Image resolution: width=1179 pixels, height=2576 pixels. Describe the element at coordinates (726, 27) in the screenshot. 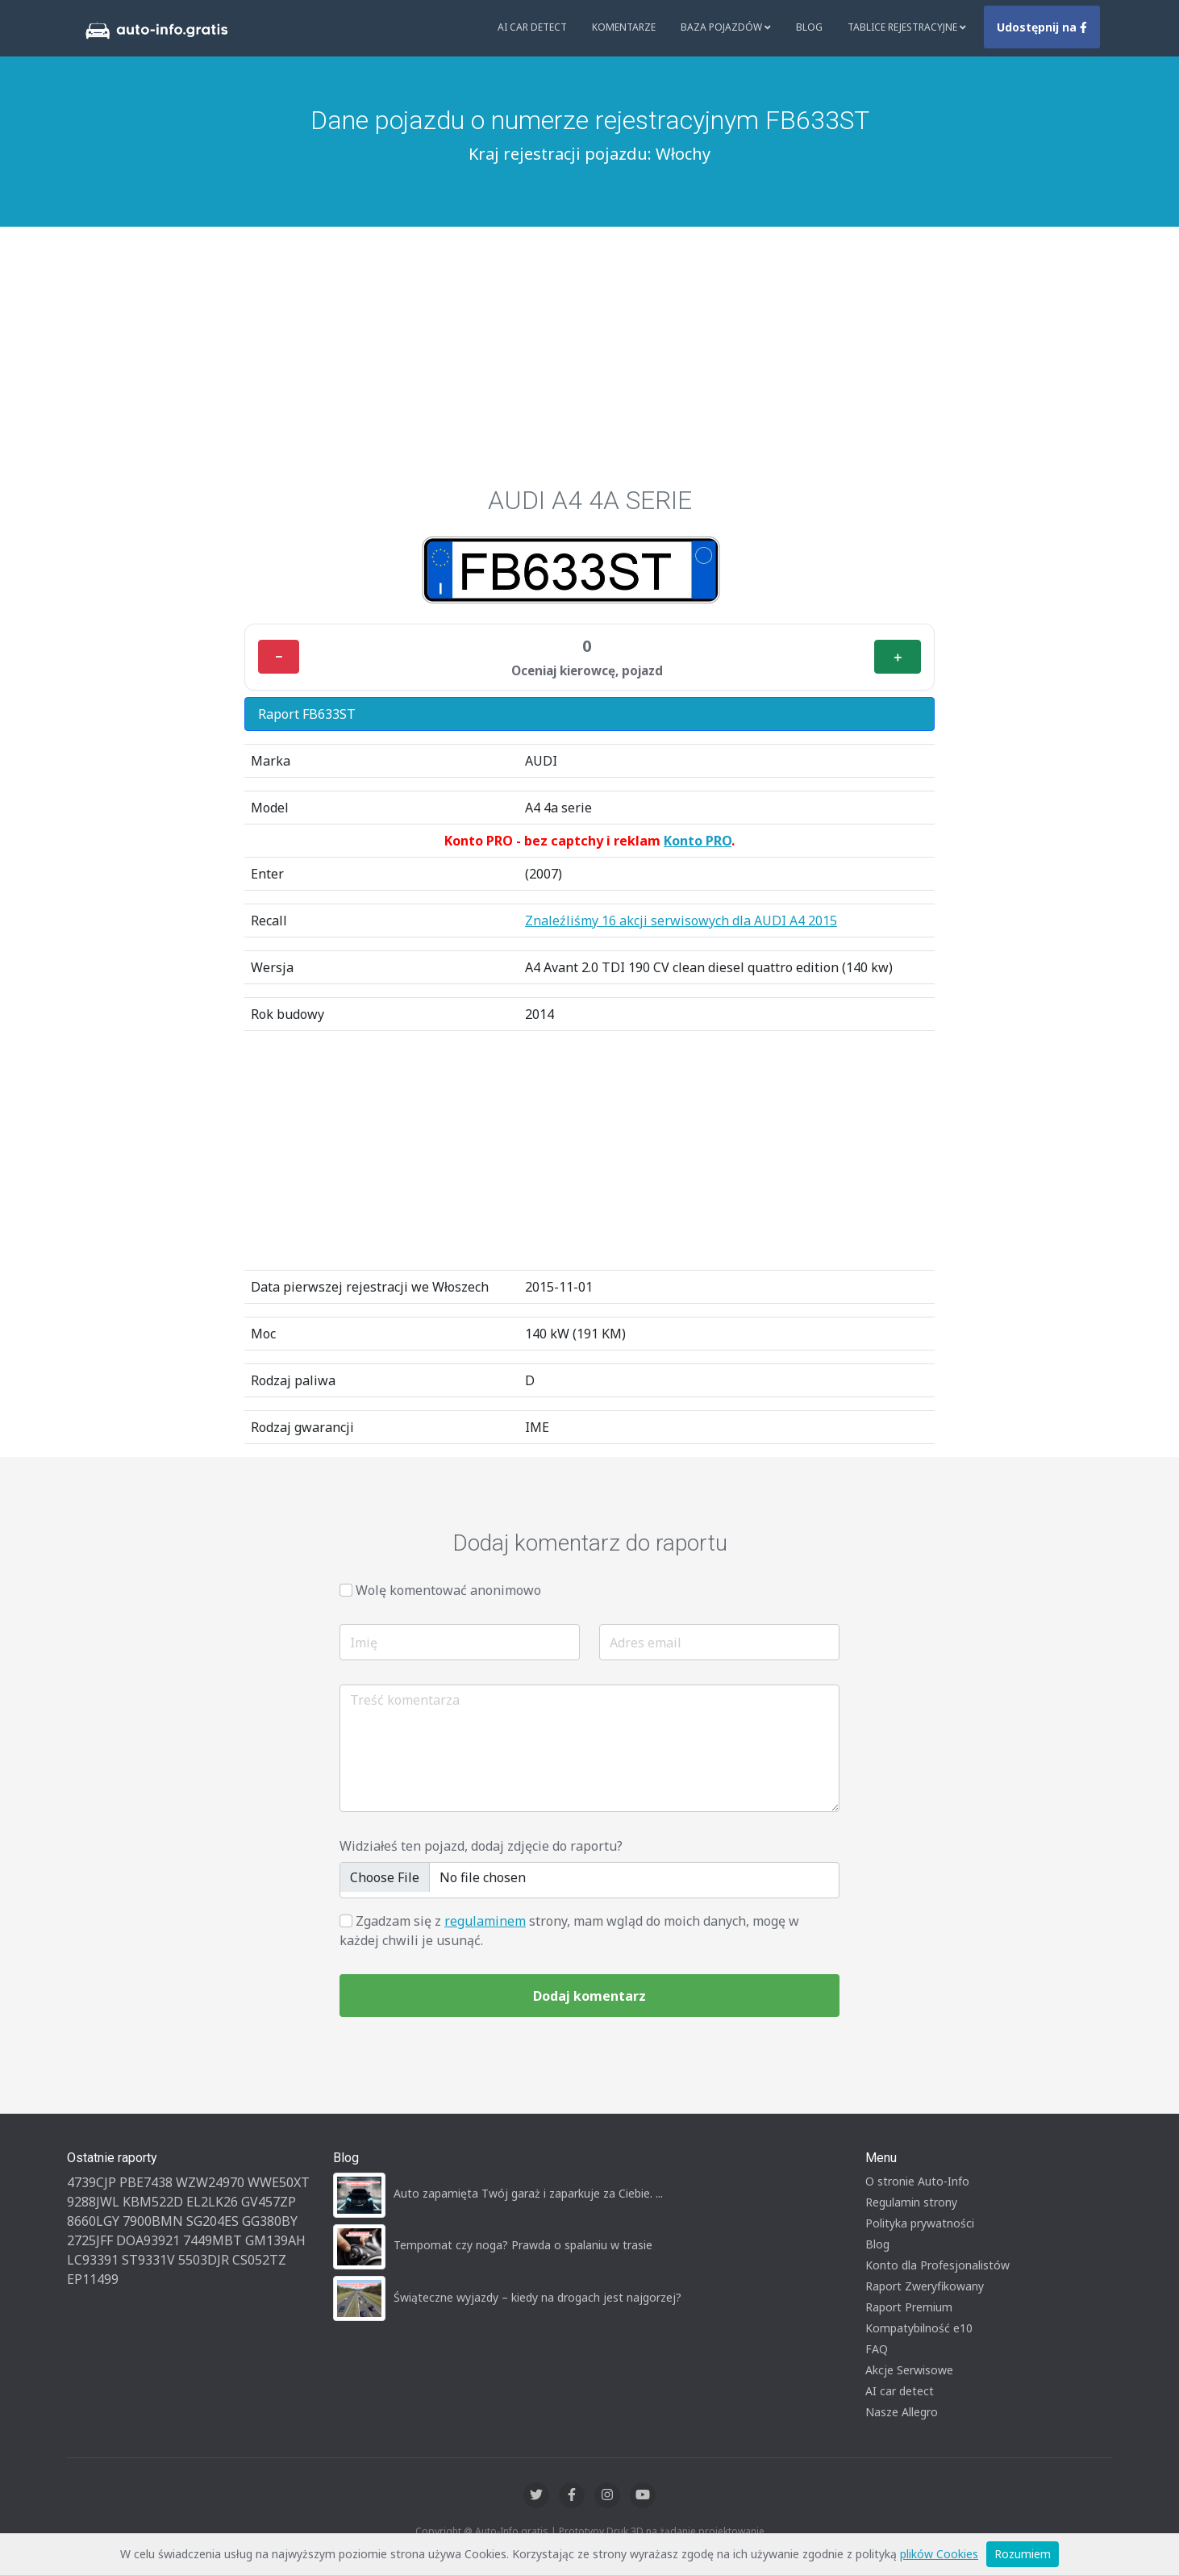

I see `Baza pojazdów [button]` at that location.